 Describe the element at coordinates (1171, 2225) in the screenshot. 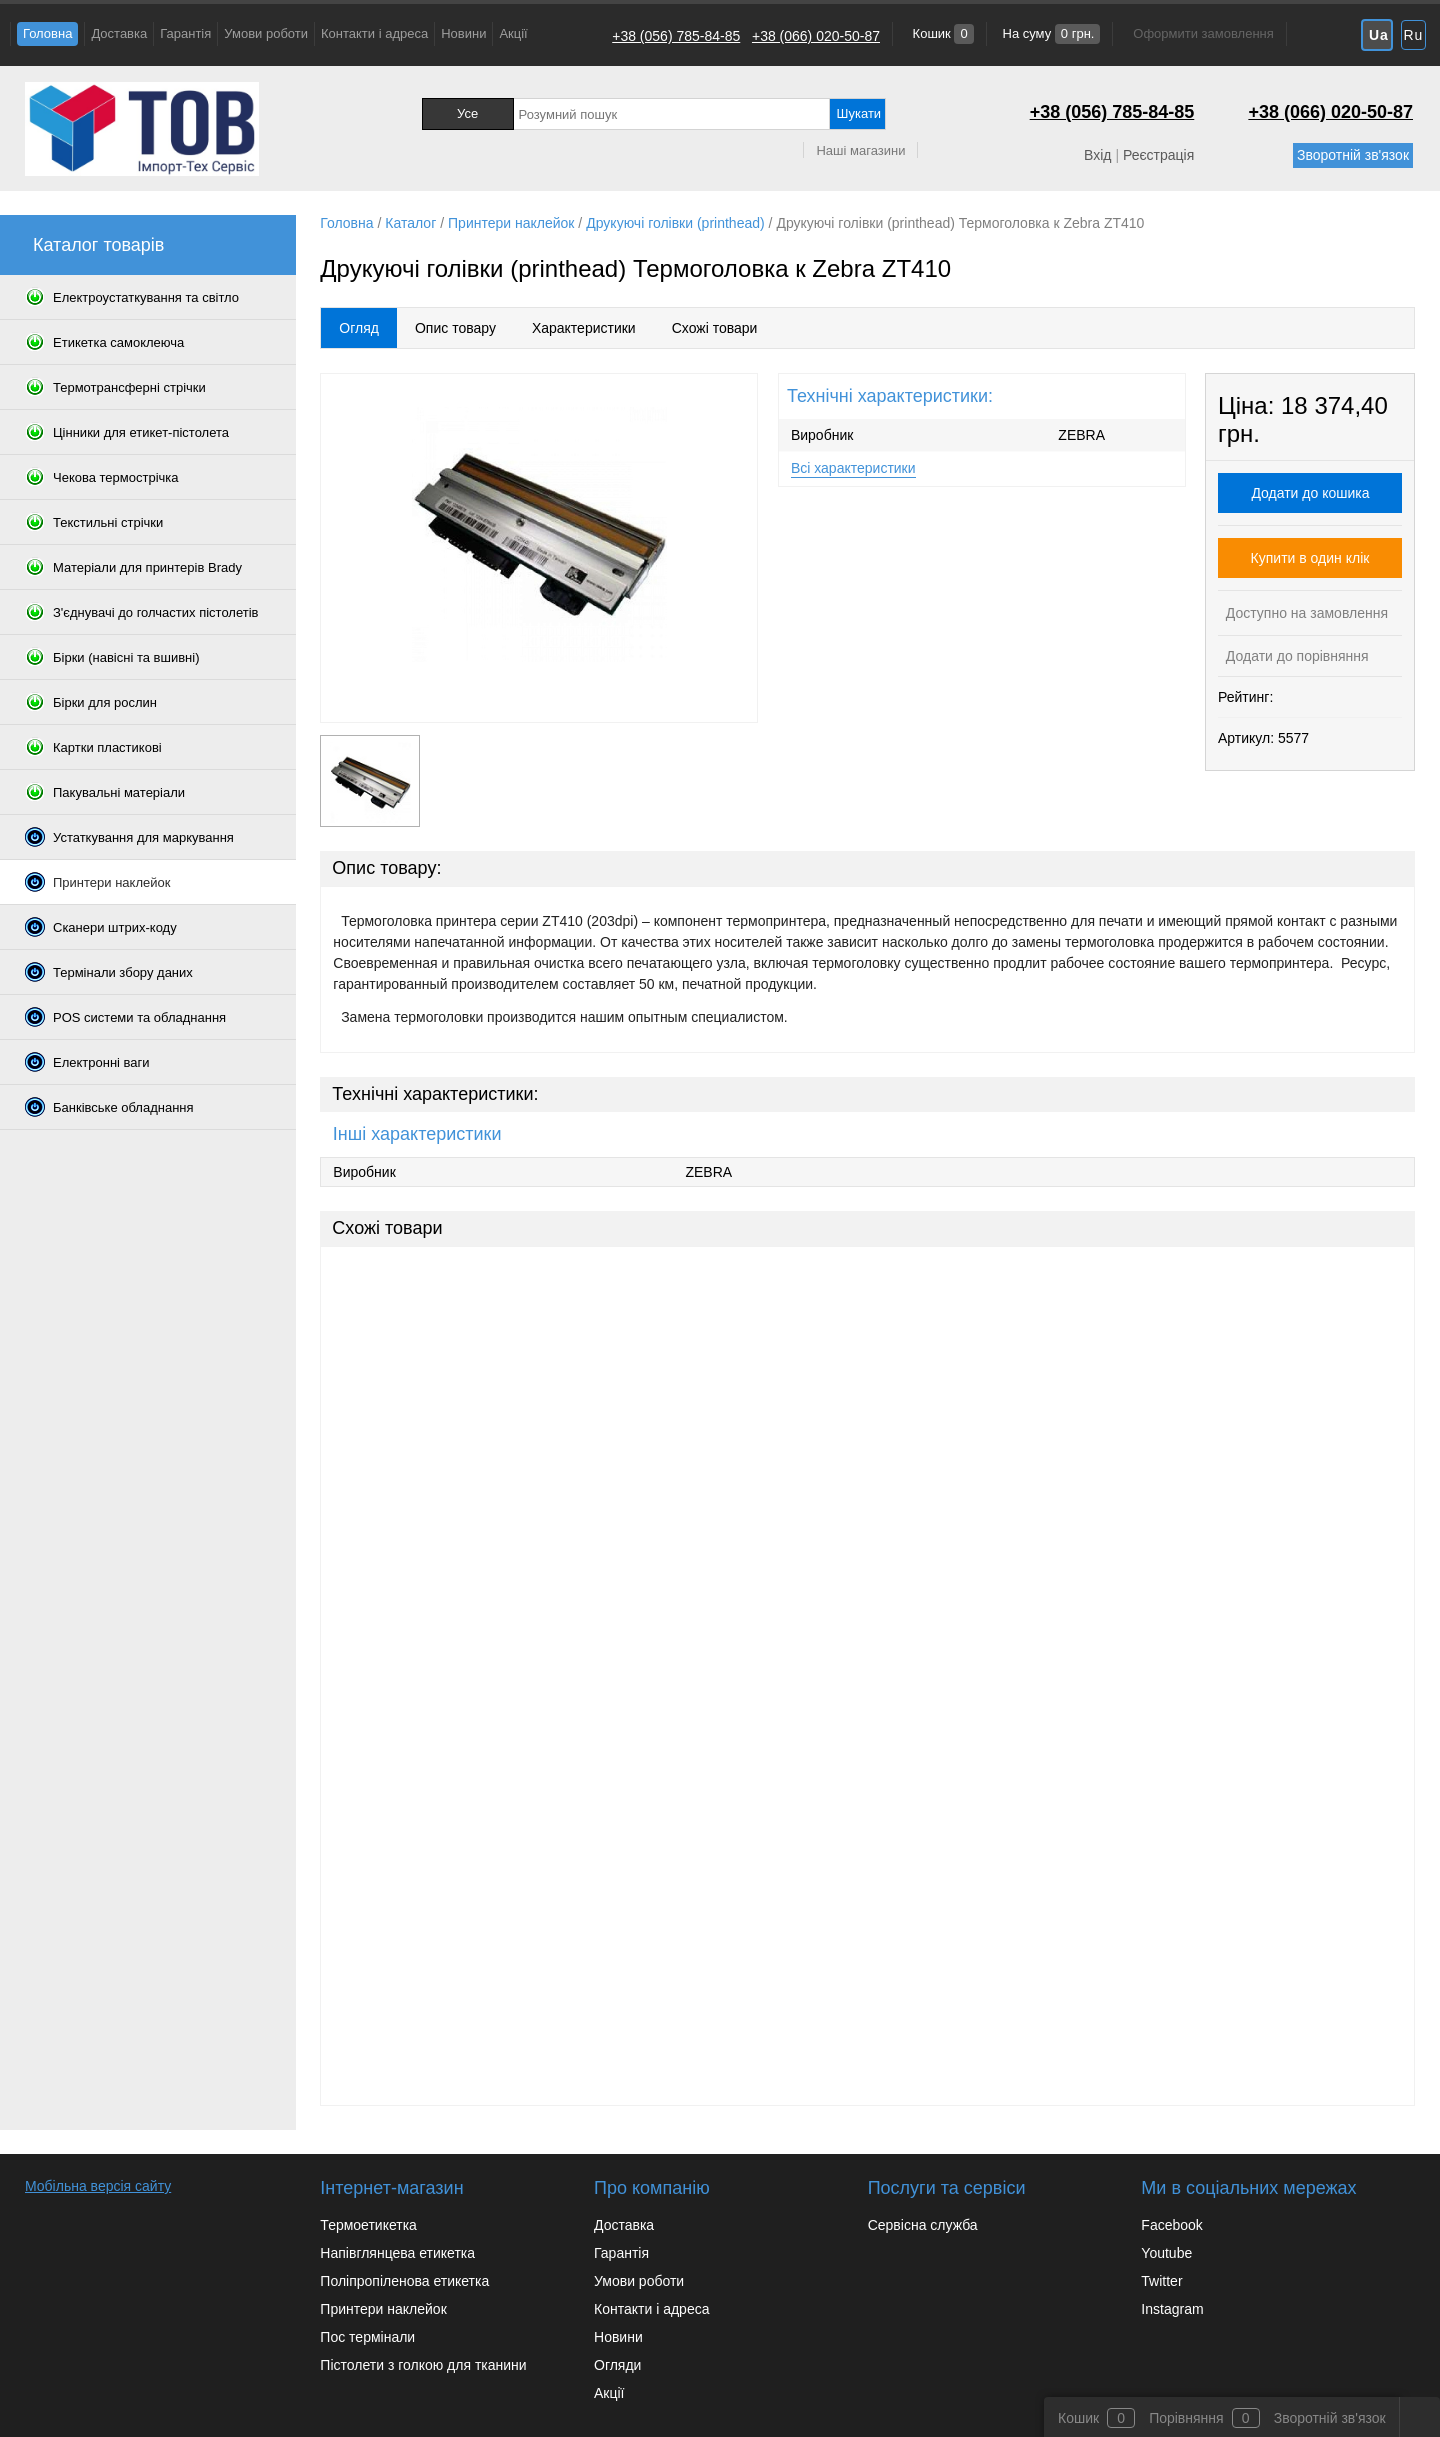

I see `Facebook` at that location.